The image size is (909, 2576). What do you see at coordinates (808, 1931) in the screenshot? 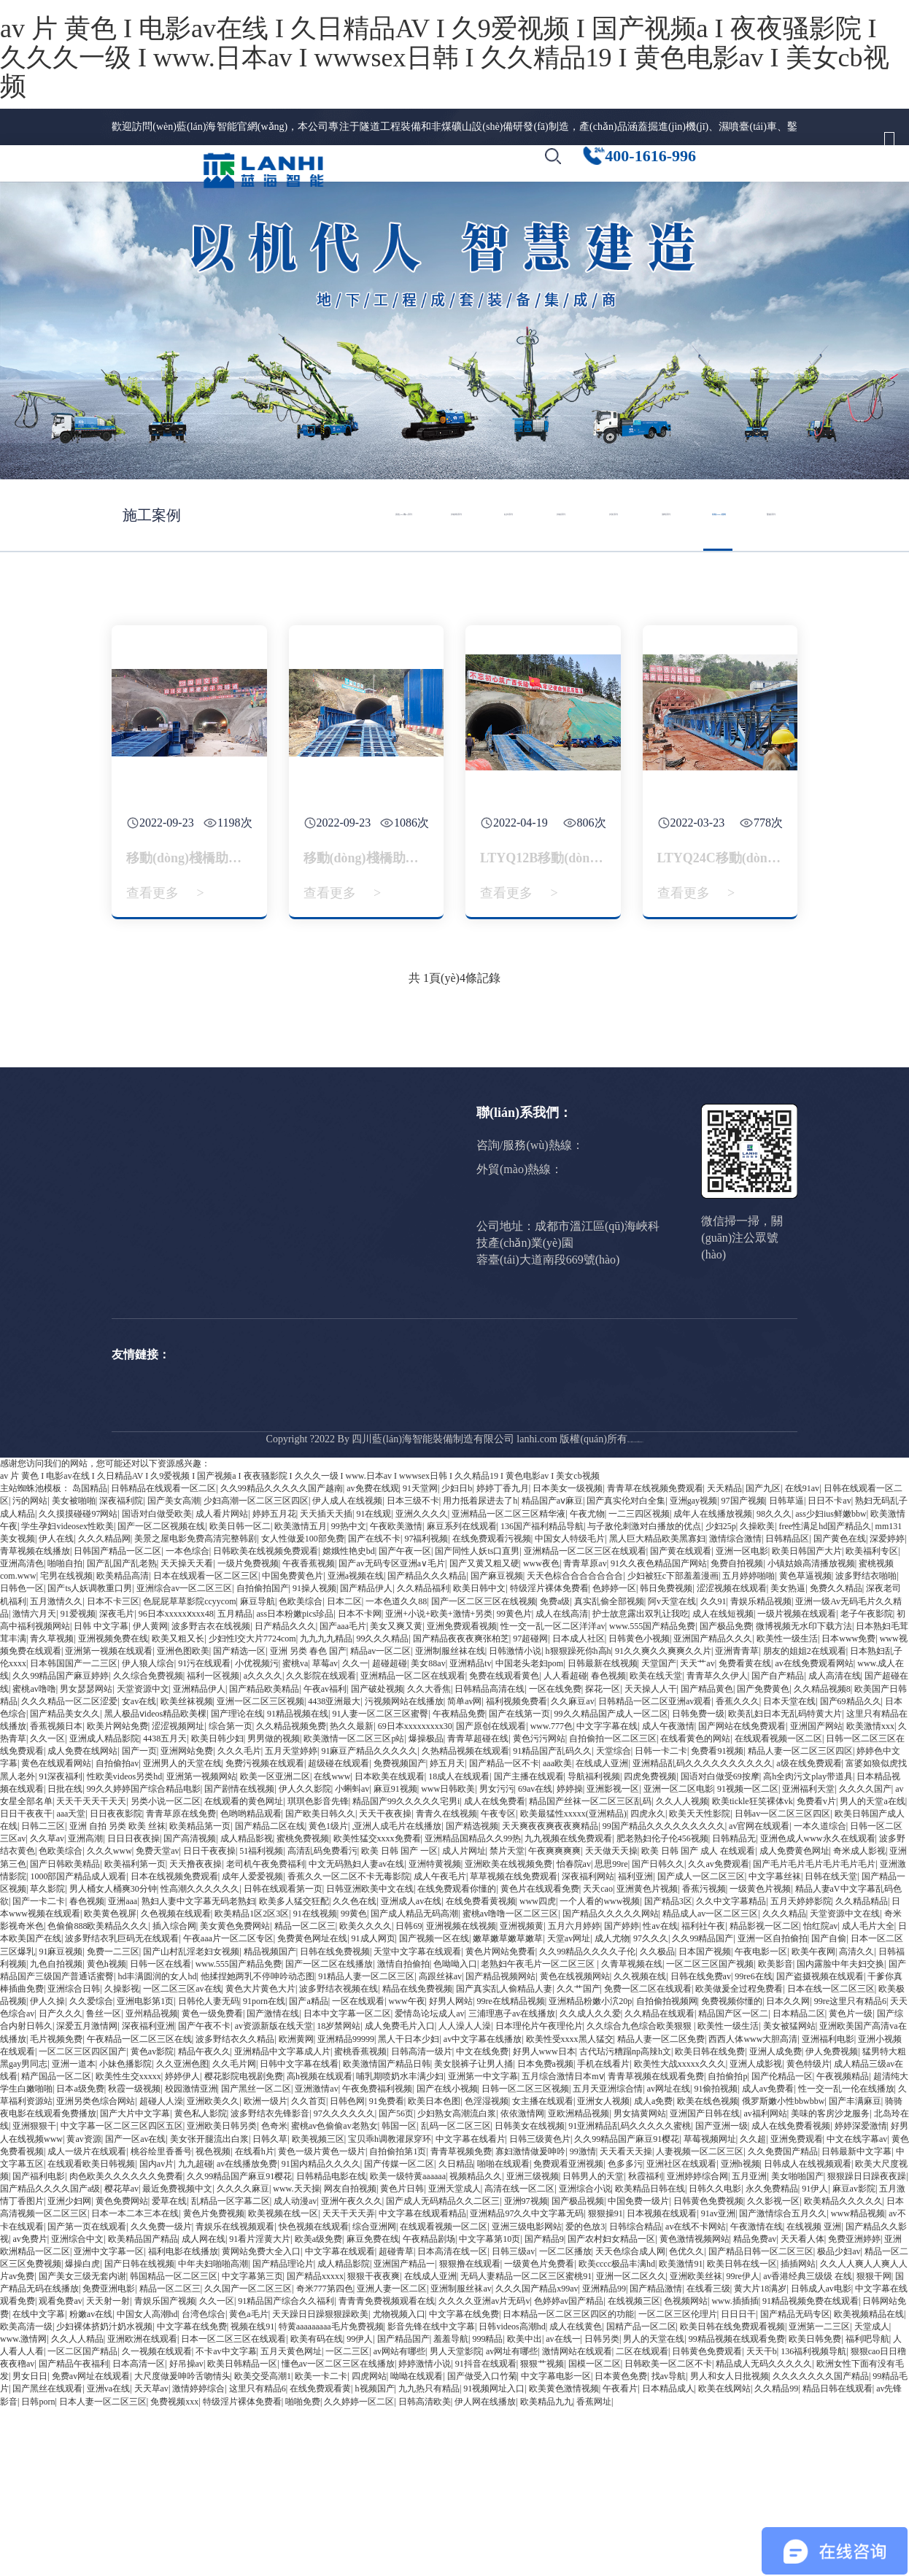
I see `a级在线免费观看` at bounding box center [808, 1931].